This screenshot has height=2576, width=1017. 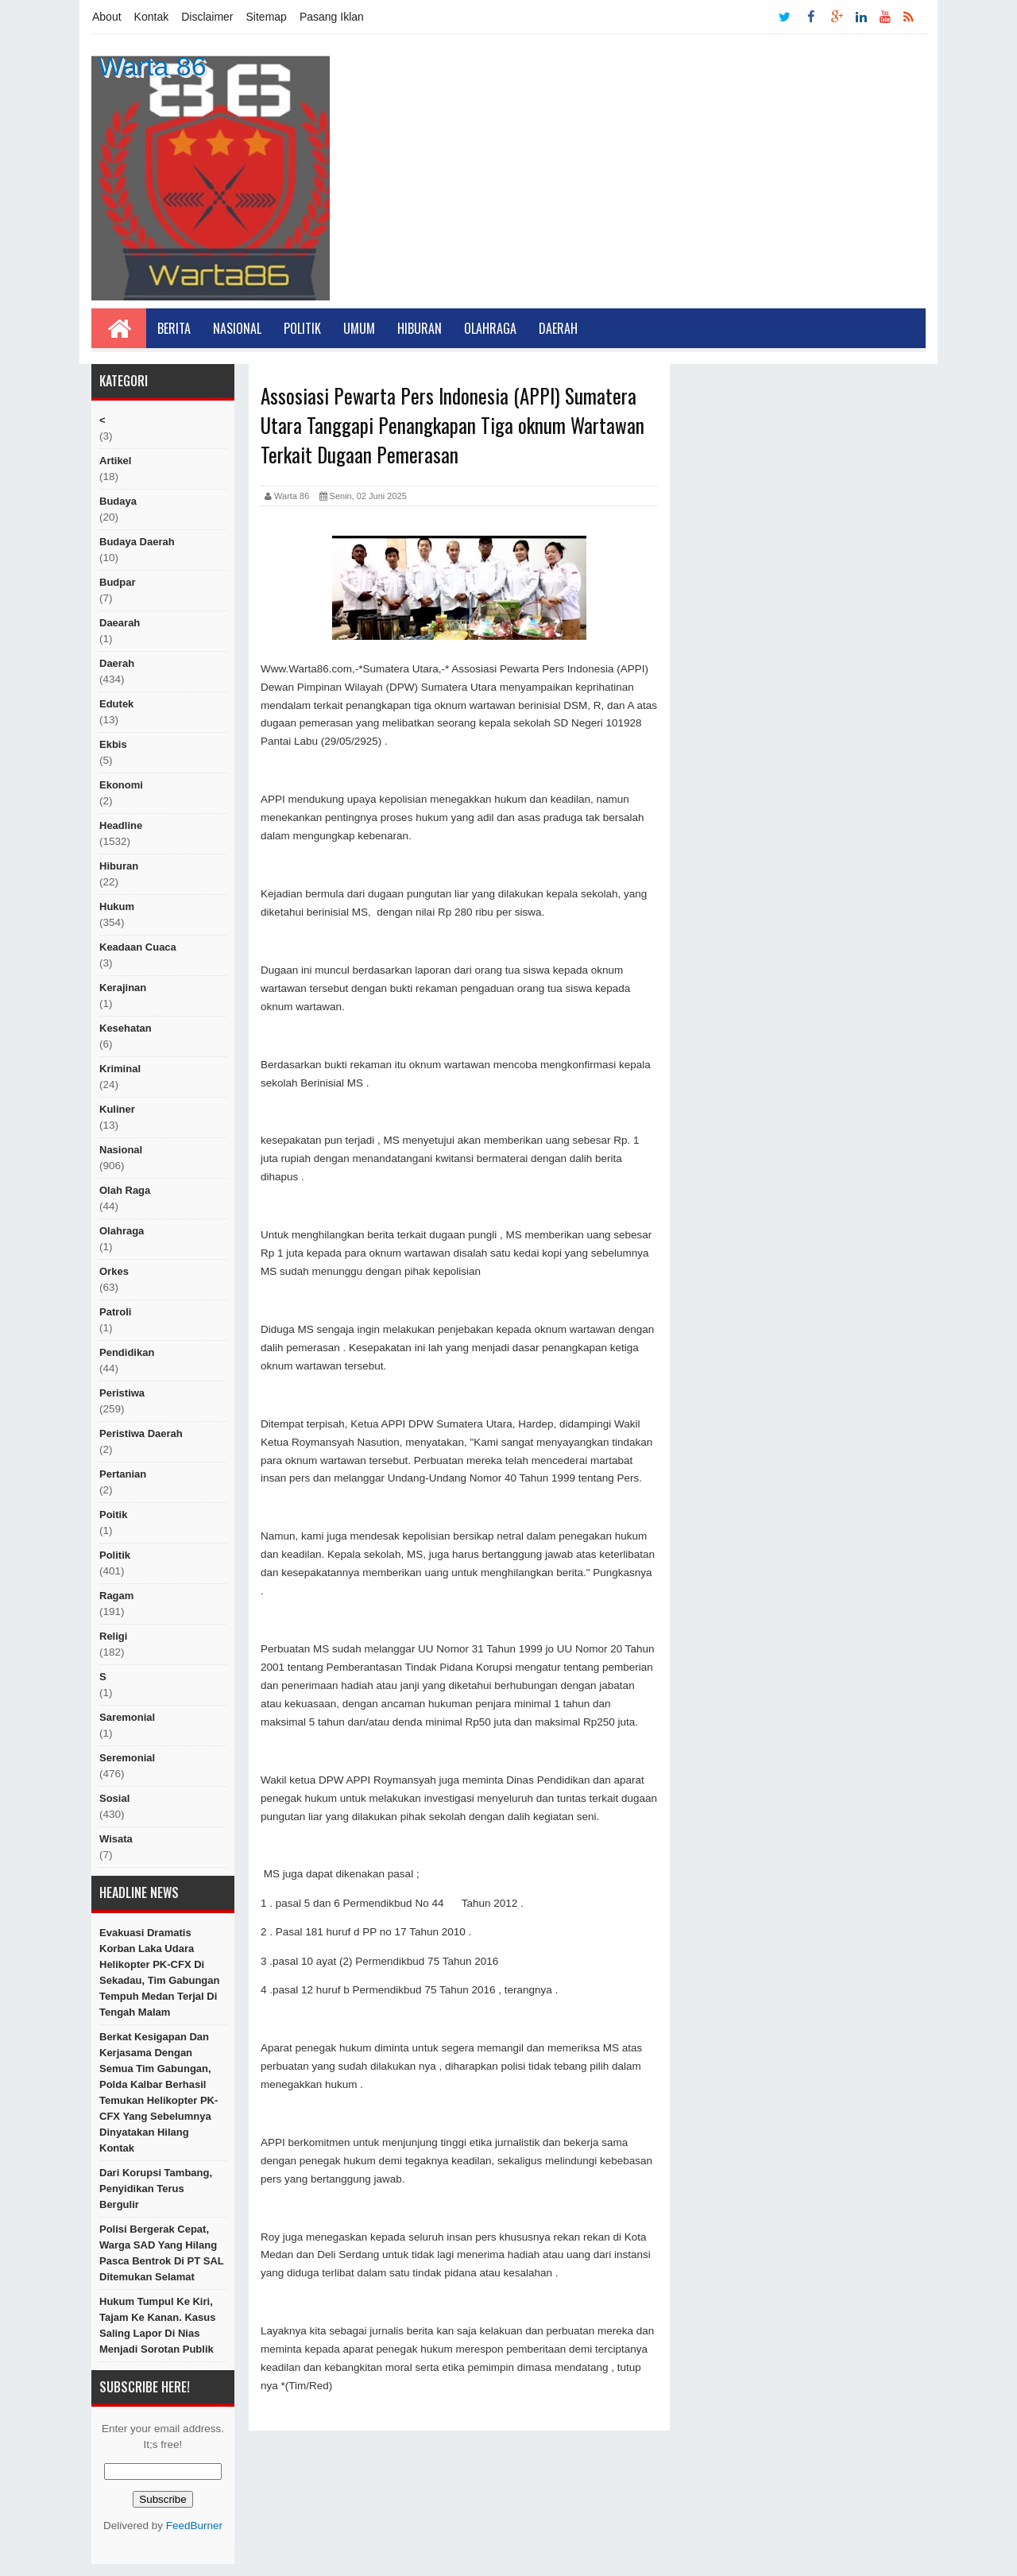 I want to click on Pertanian, so click(x=122, y=1474).